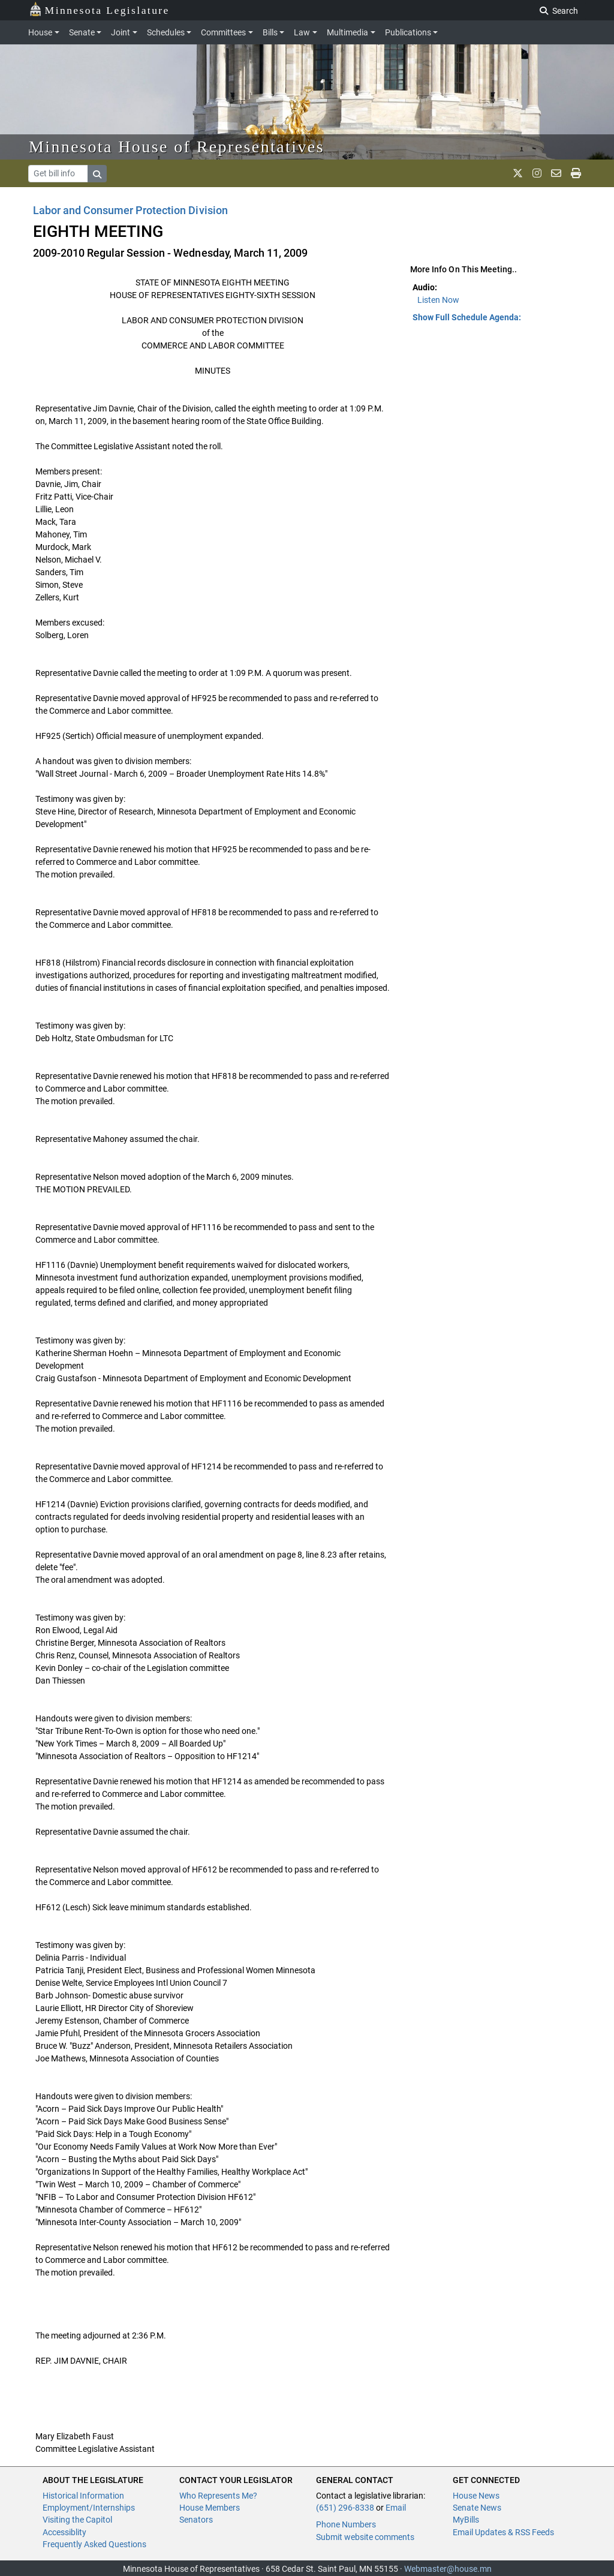 The image size is (614, 2576). Describe the element at coordinates (365, 2537) in the screenshot. I see `Submit website comments` at that location.